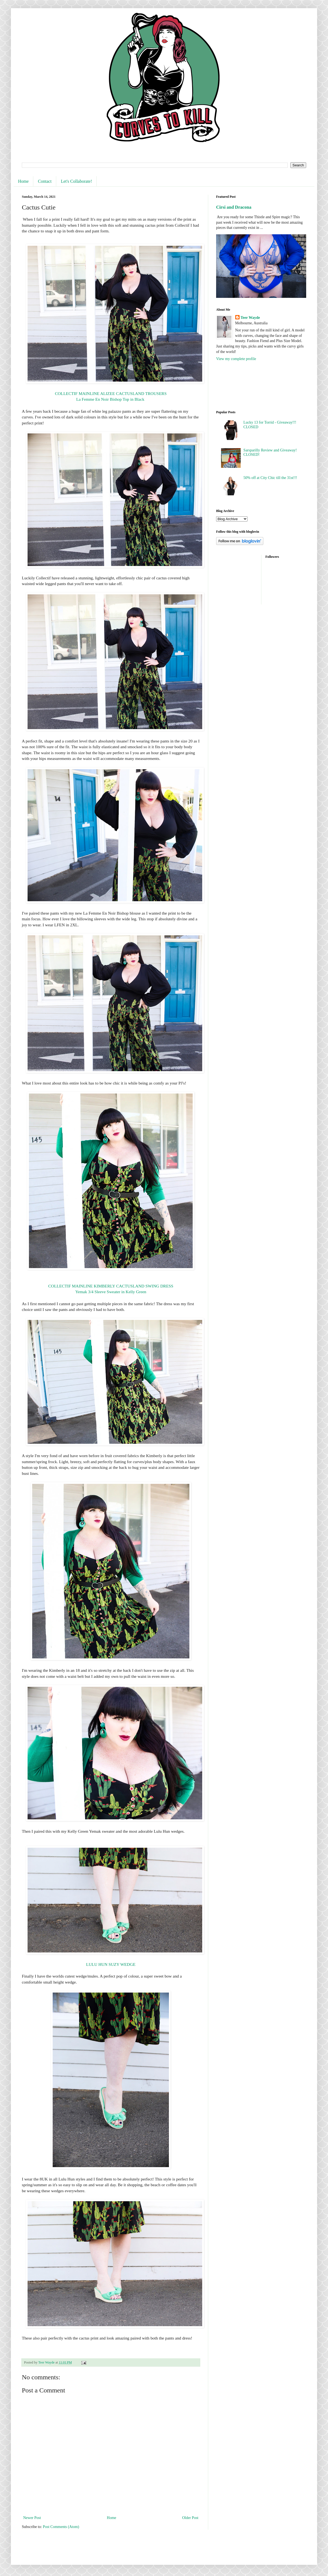 The width and height of the screenshot is (328, 2576). Describe the element at coordinates (190, 2518) in the screenshot. I see `Older Post` at that location.